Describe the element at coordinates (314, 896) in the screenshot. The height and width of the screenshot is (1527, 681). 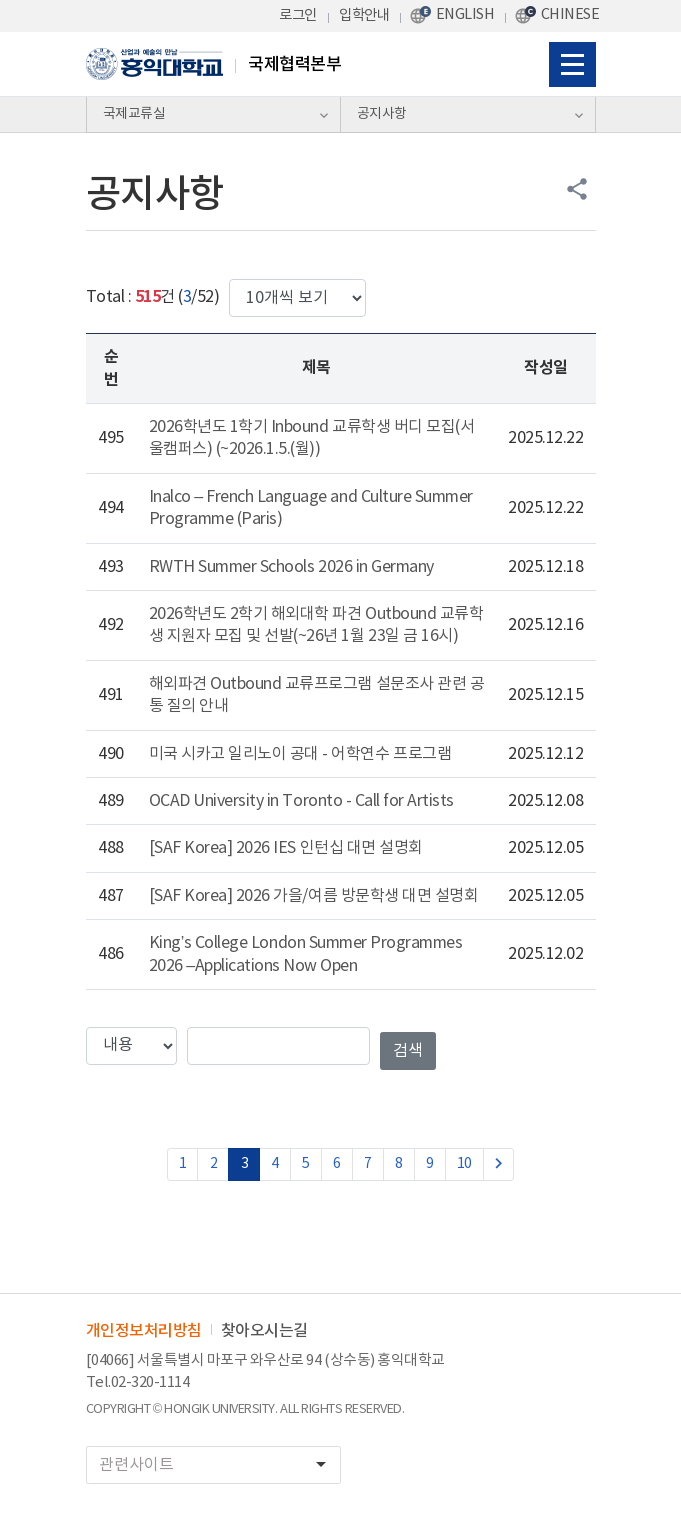
I see `[SAF Korea] 2026 가을/여름 방문학생 대면 설명회` at that location.